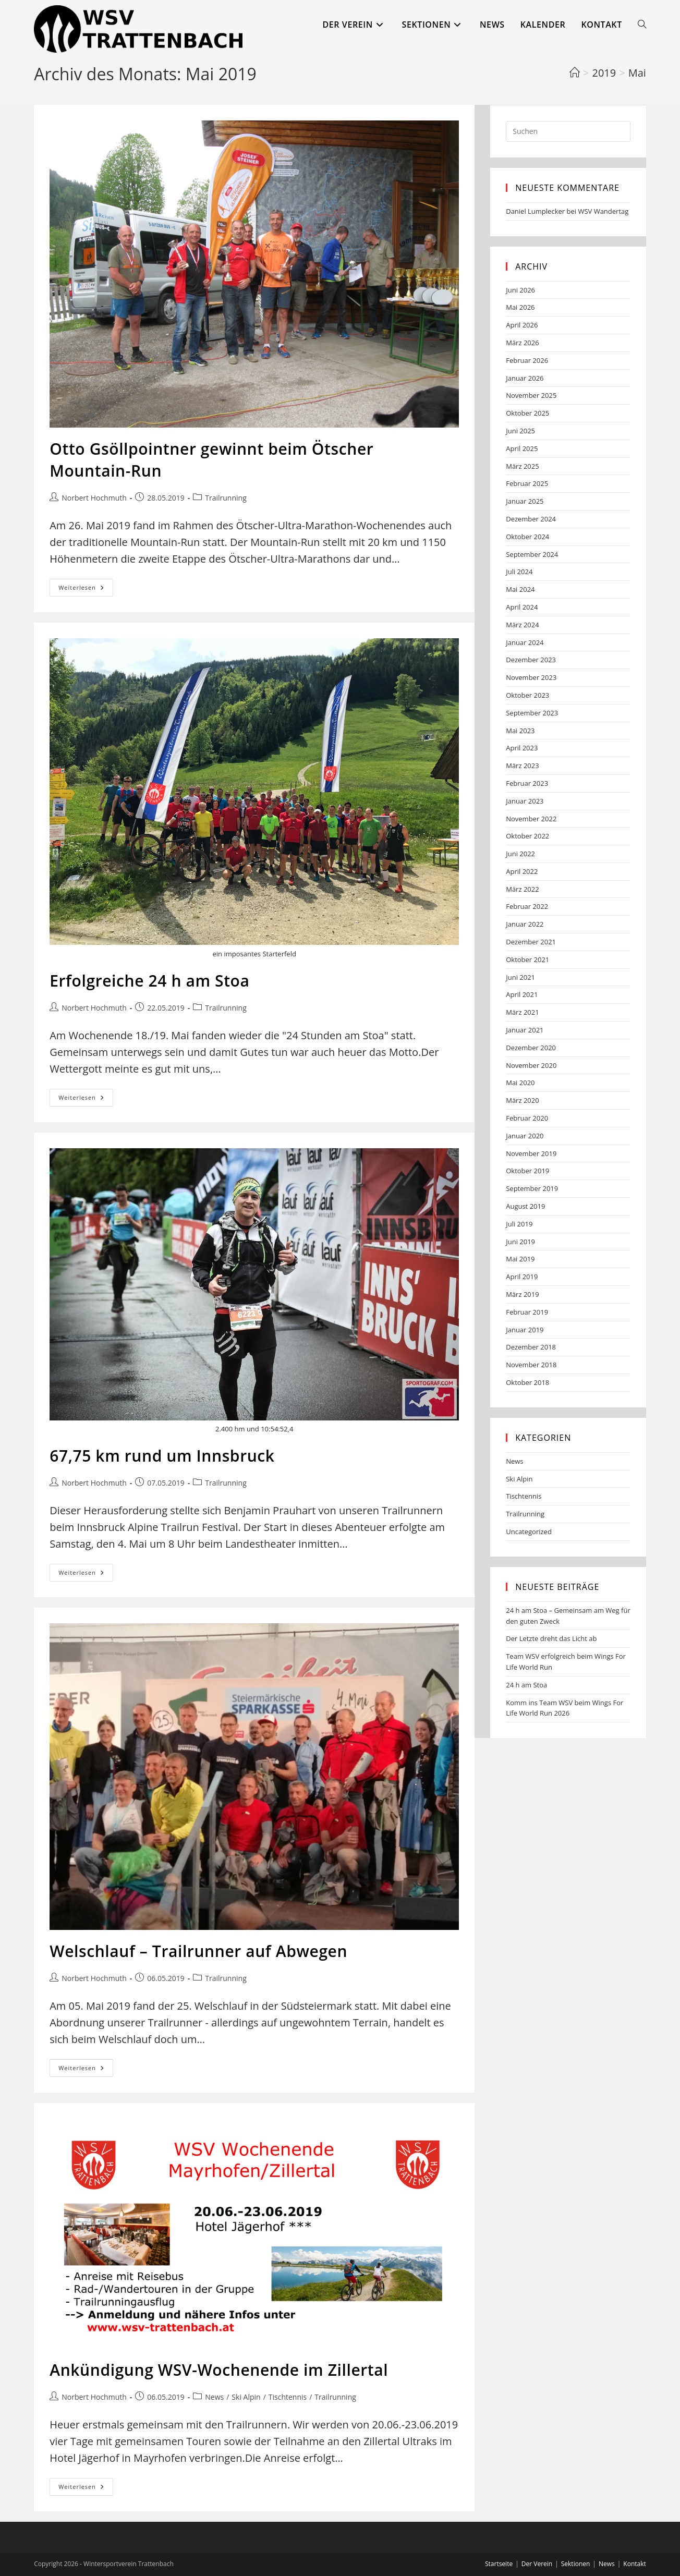 This screenshot has height=2576, width=680. I want to click on Januar 2020, so click(524, 1135).